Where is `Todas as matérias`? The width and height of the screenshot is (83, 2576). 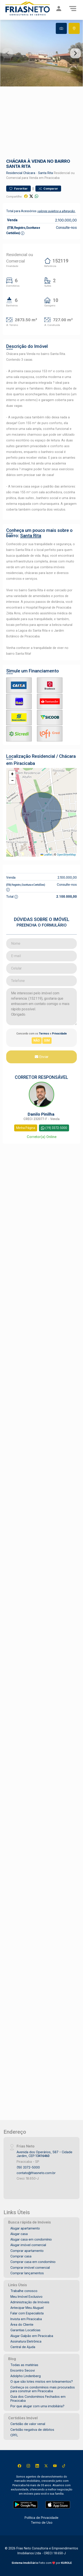
Todas as matérias is located at coordinates (24, 2365).